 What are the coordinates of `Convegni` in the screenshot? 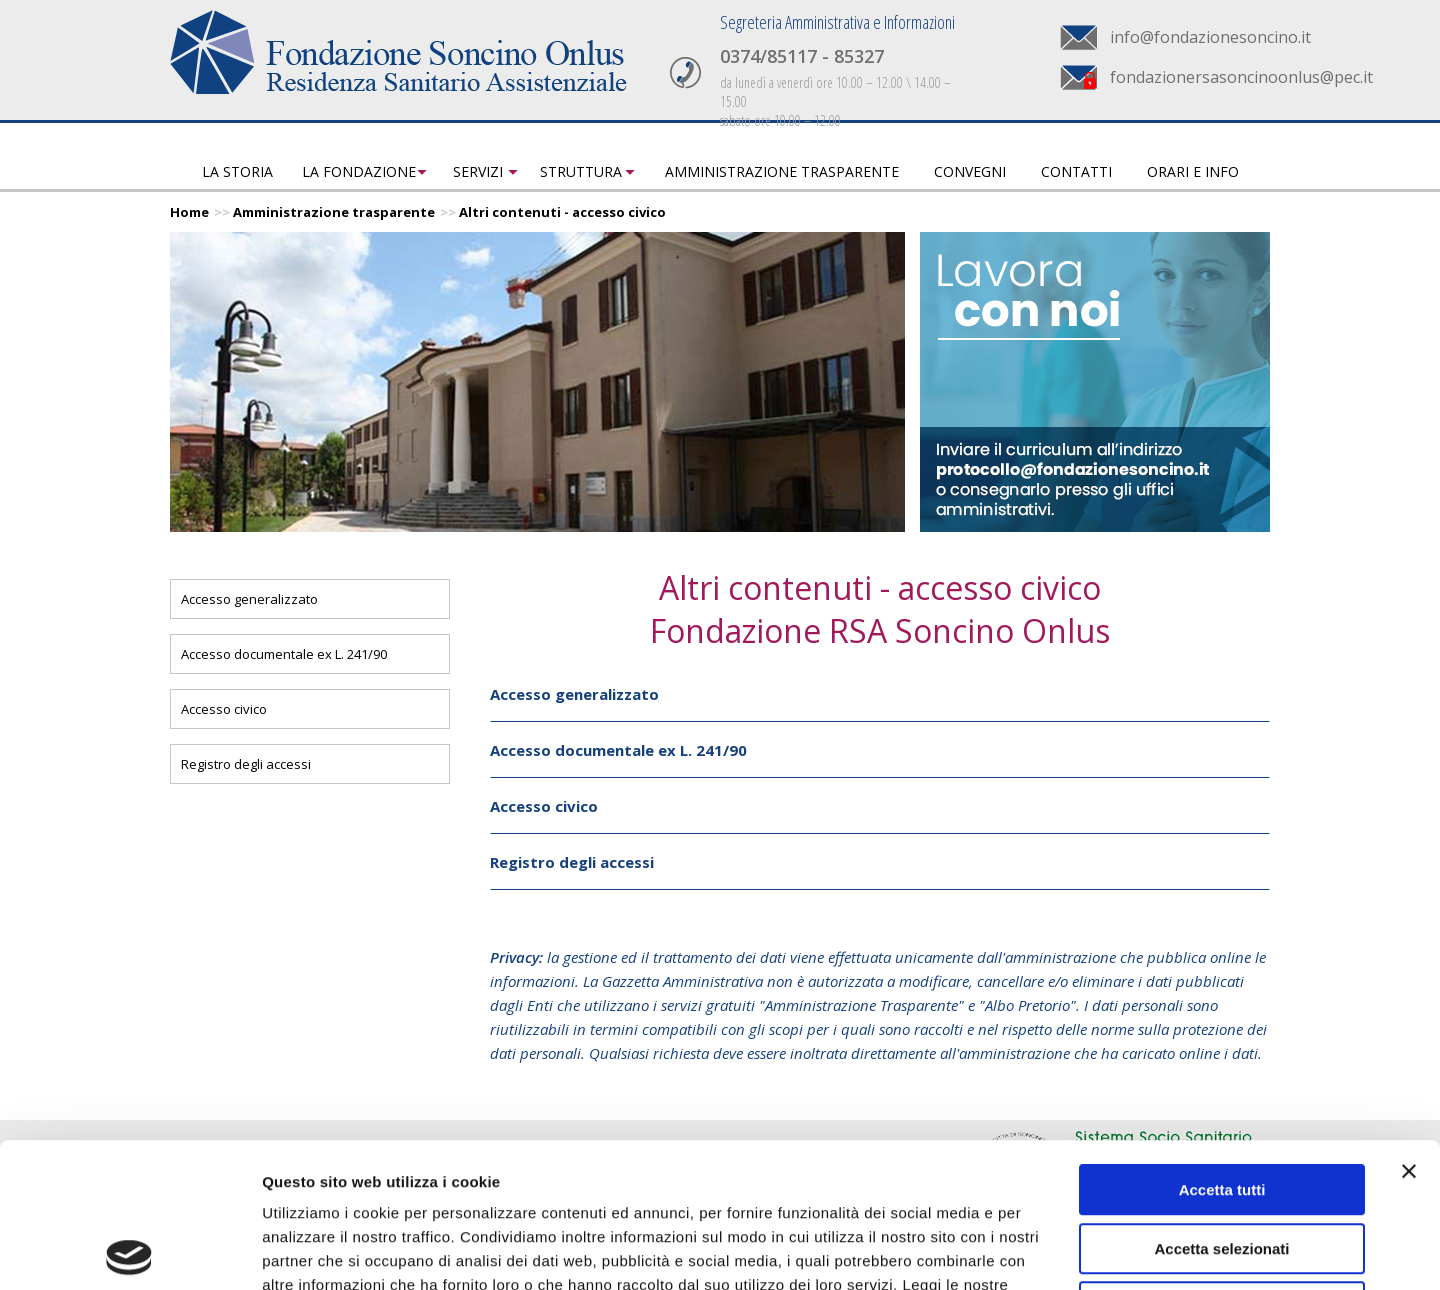 It's located at (970, 171).